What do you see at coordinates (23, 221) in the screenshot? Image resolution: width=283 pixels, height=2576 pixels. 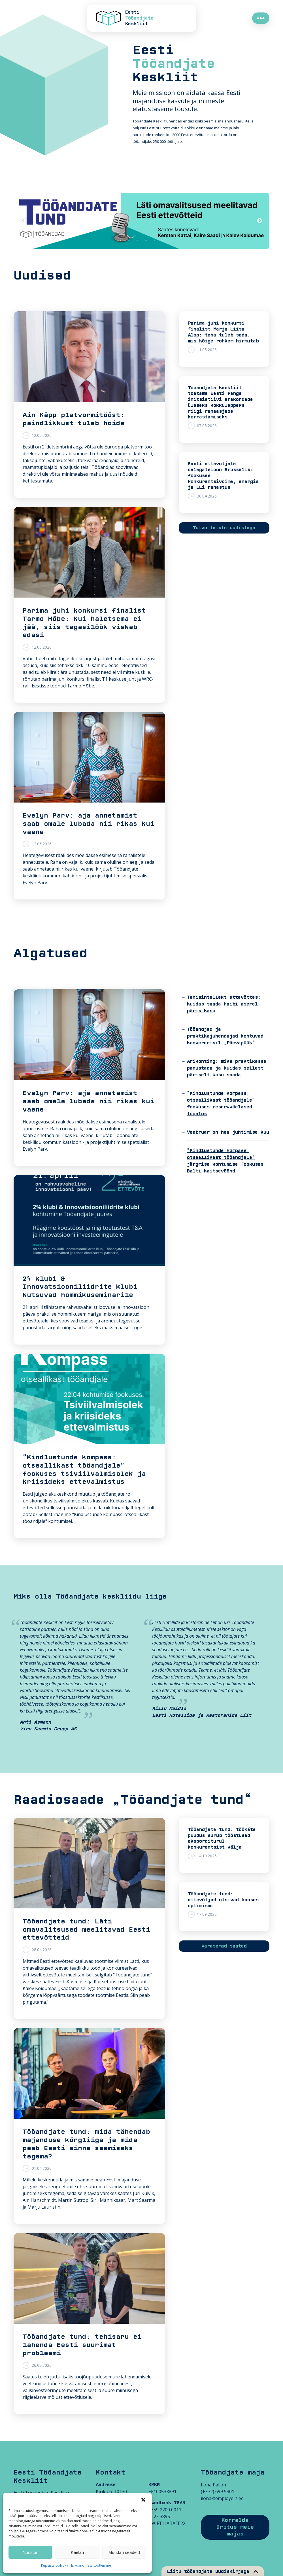 I see `Previous` at bounding box center [23, 221].